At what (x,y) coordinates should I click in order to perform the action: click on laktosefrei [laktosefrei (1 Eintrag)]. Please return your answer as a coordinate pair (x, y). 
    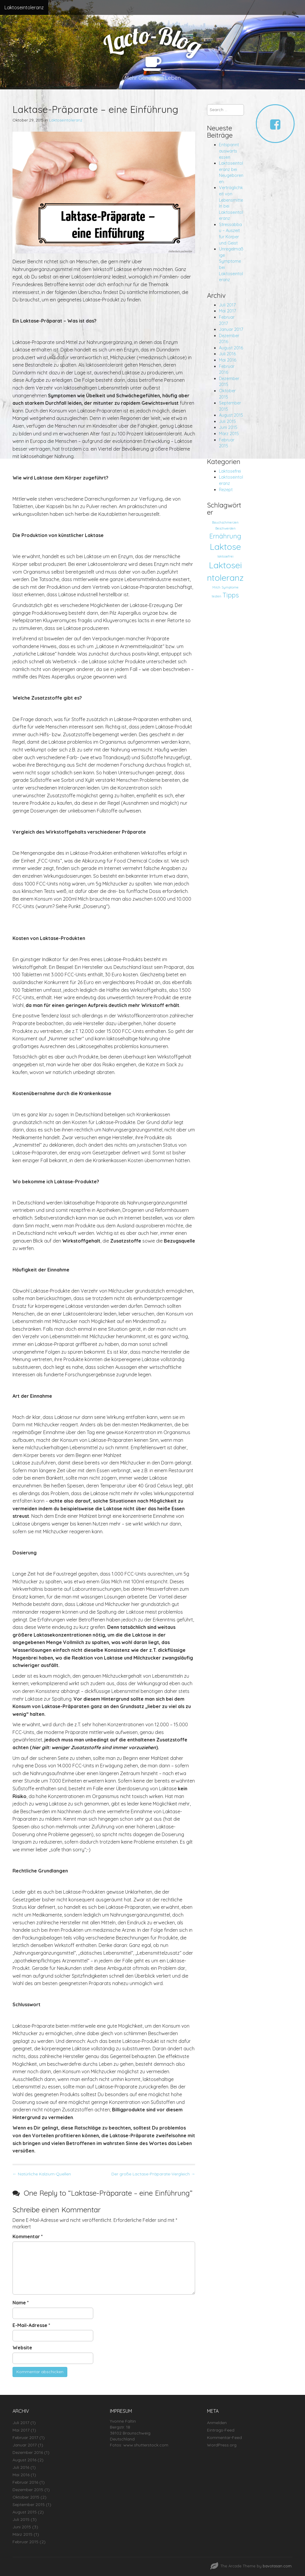
    Looking at the image, I should click on (225, 556).